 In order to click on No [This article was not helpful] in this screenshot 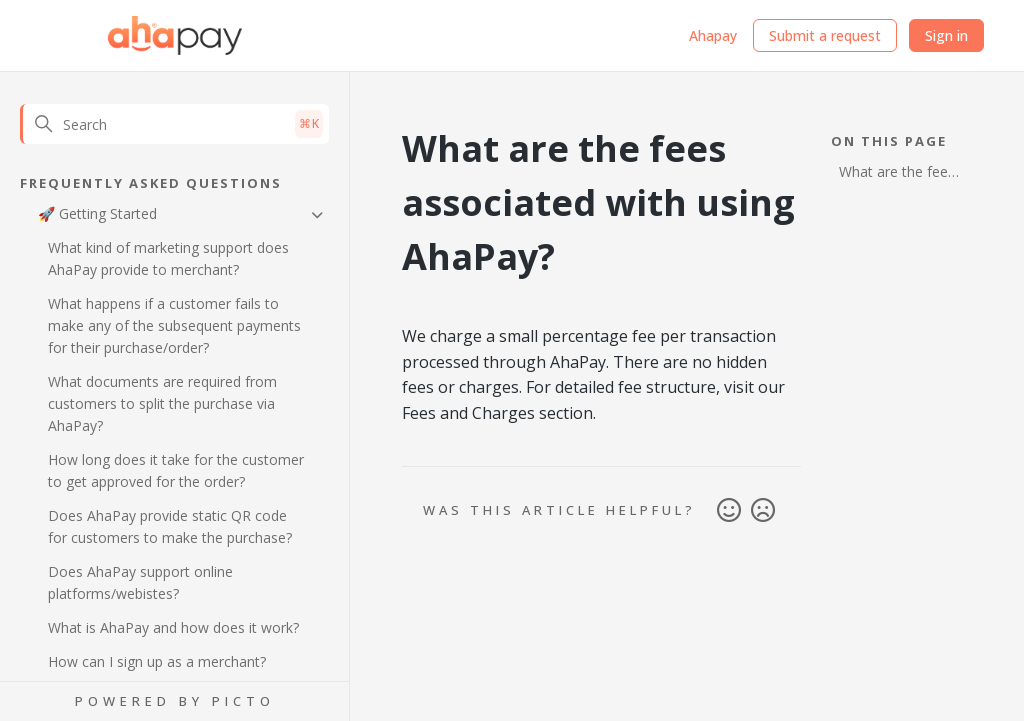, I will do `click(763, 511)`.